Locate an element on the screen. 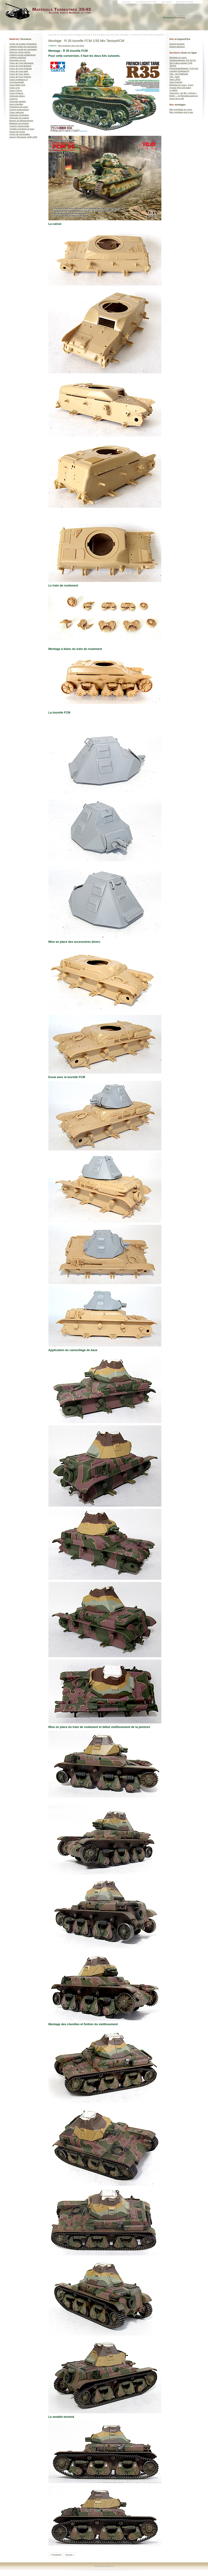  Accueil is located at coordinates (127, 2).